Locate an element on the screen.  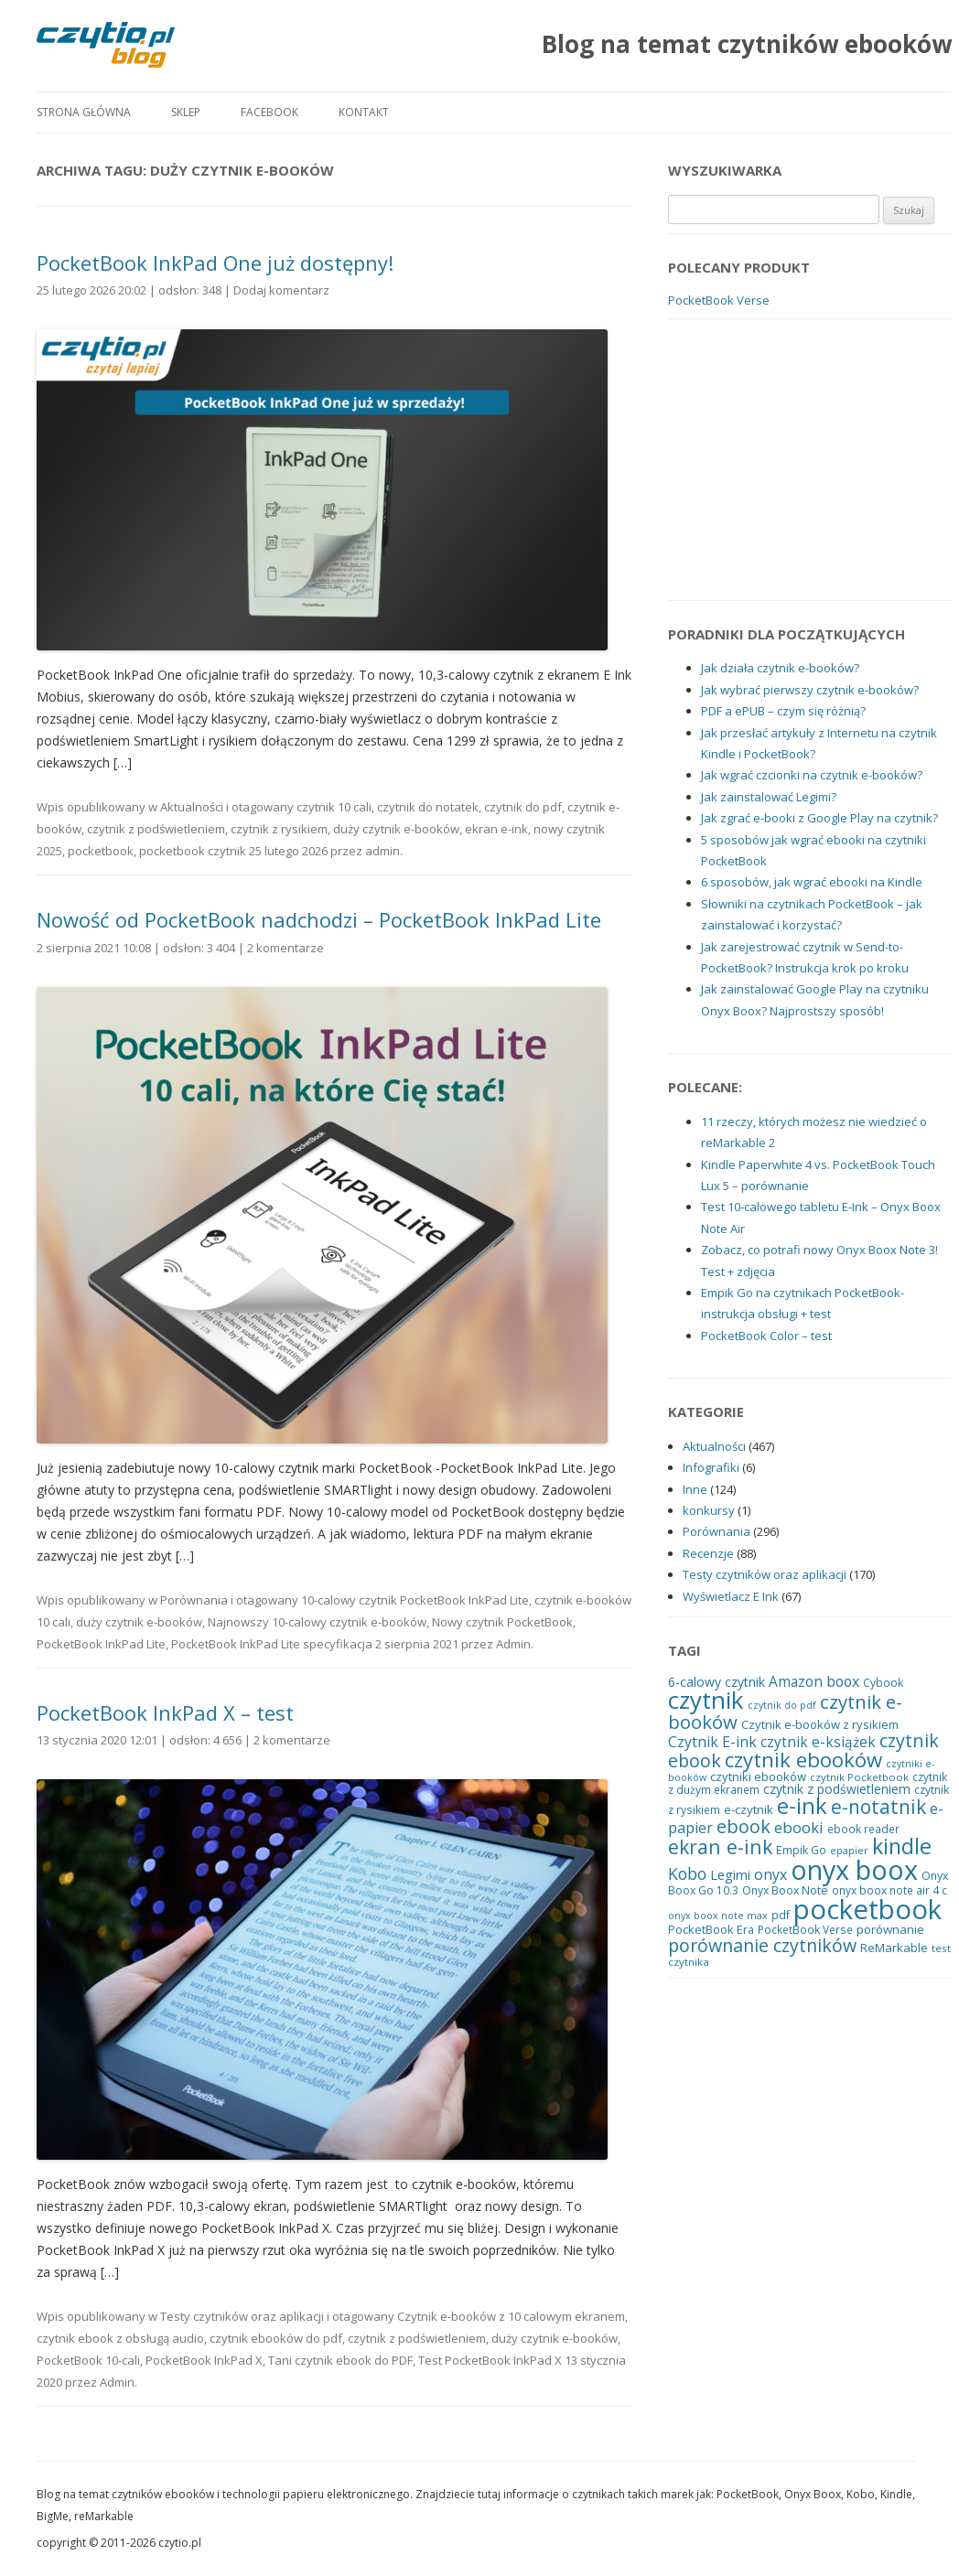
6 sposobów, jak wgrać ebooki na Kindle is located at coordinates (811, 882).